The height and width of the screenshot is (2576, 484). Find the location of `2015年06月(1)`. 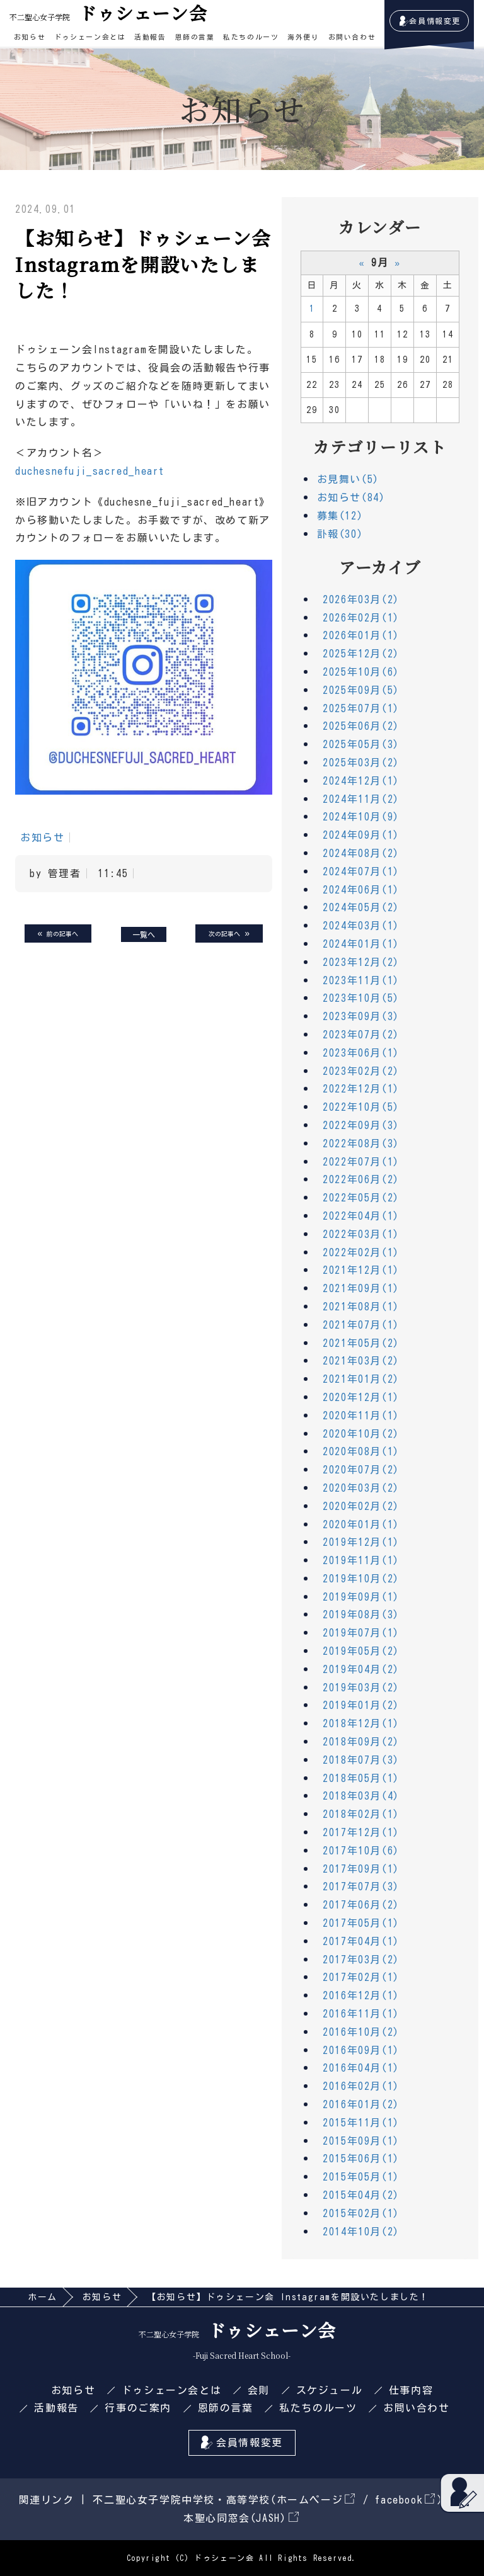

2015年06月(1) is located at coordinates (361, 2158).